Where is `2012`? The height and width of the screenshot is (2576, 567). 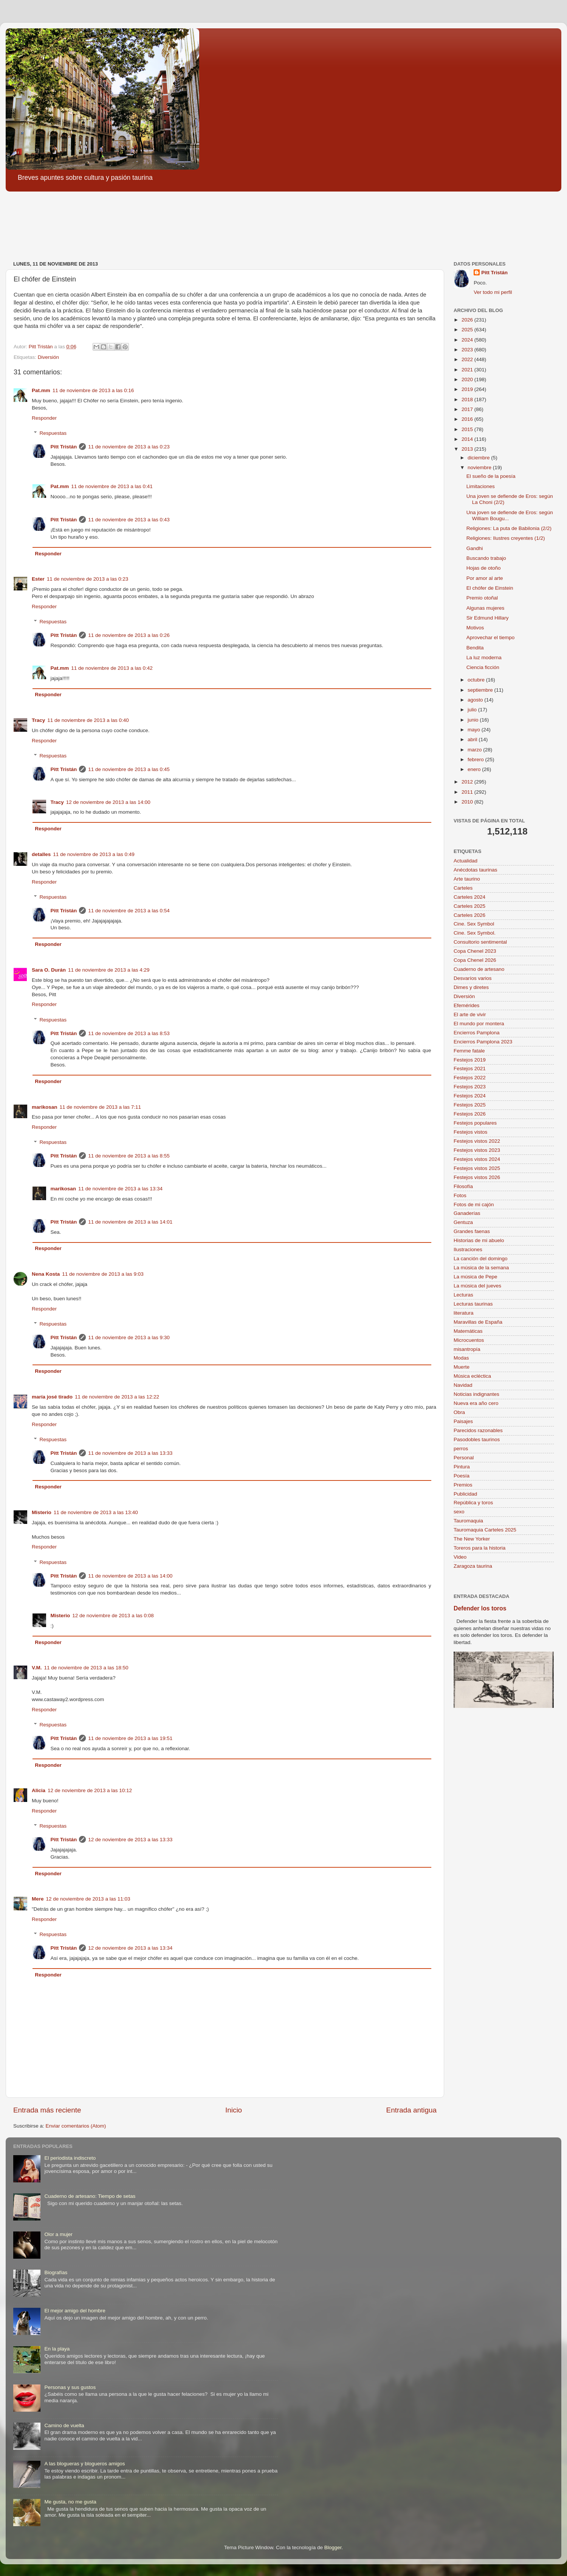
2012 is located at coordinates (468, 782).